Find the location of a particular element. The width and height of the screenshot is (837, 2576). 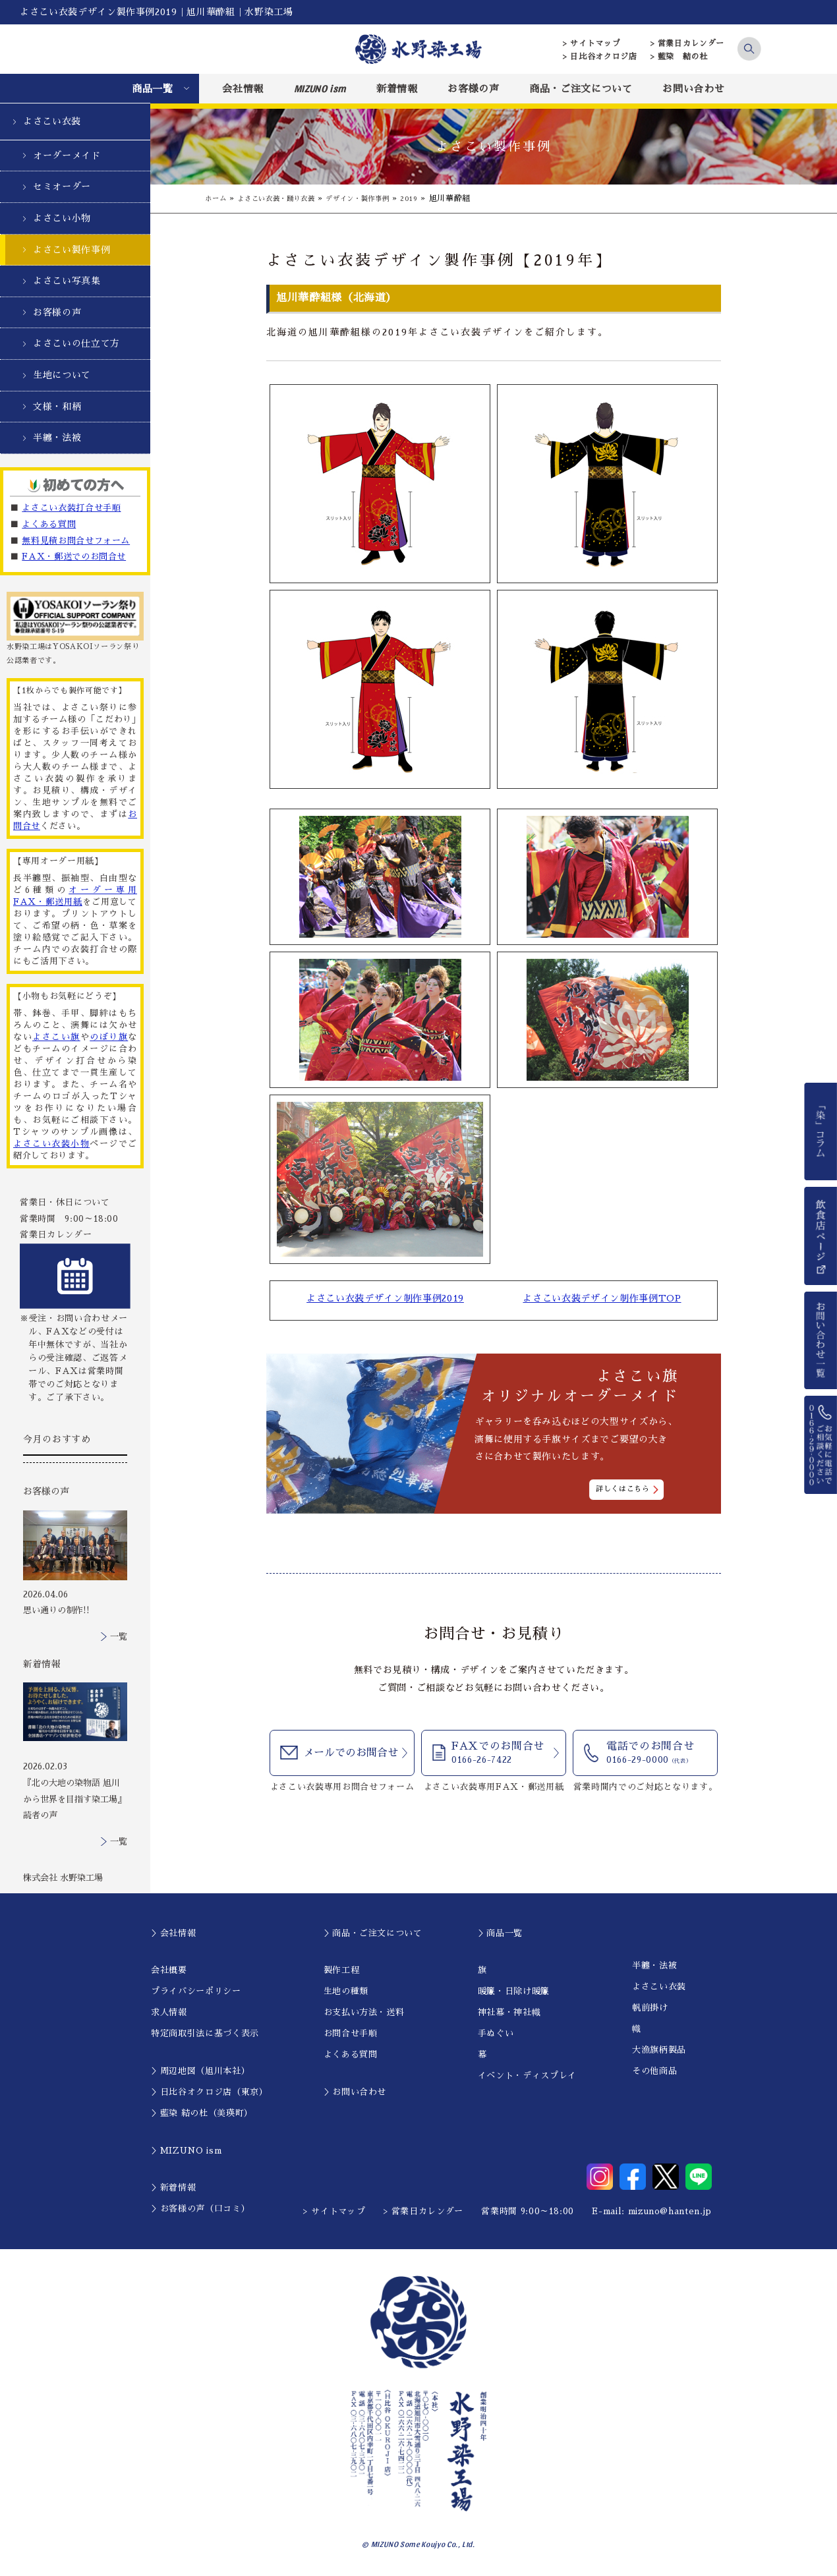

デザイン・製作事例 is located at coordinates (381, 198).